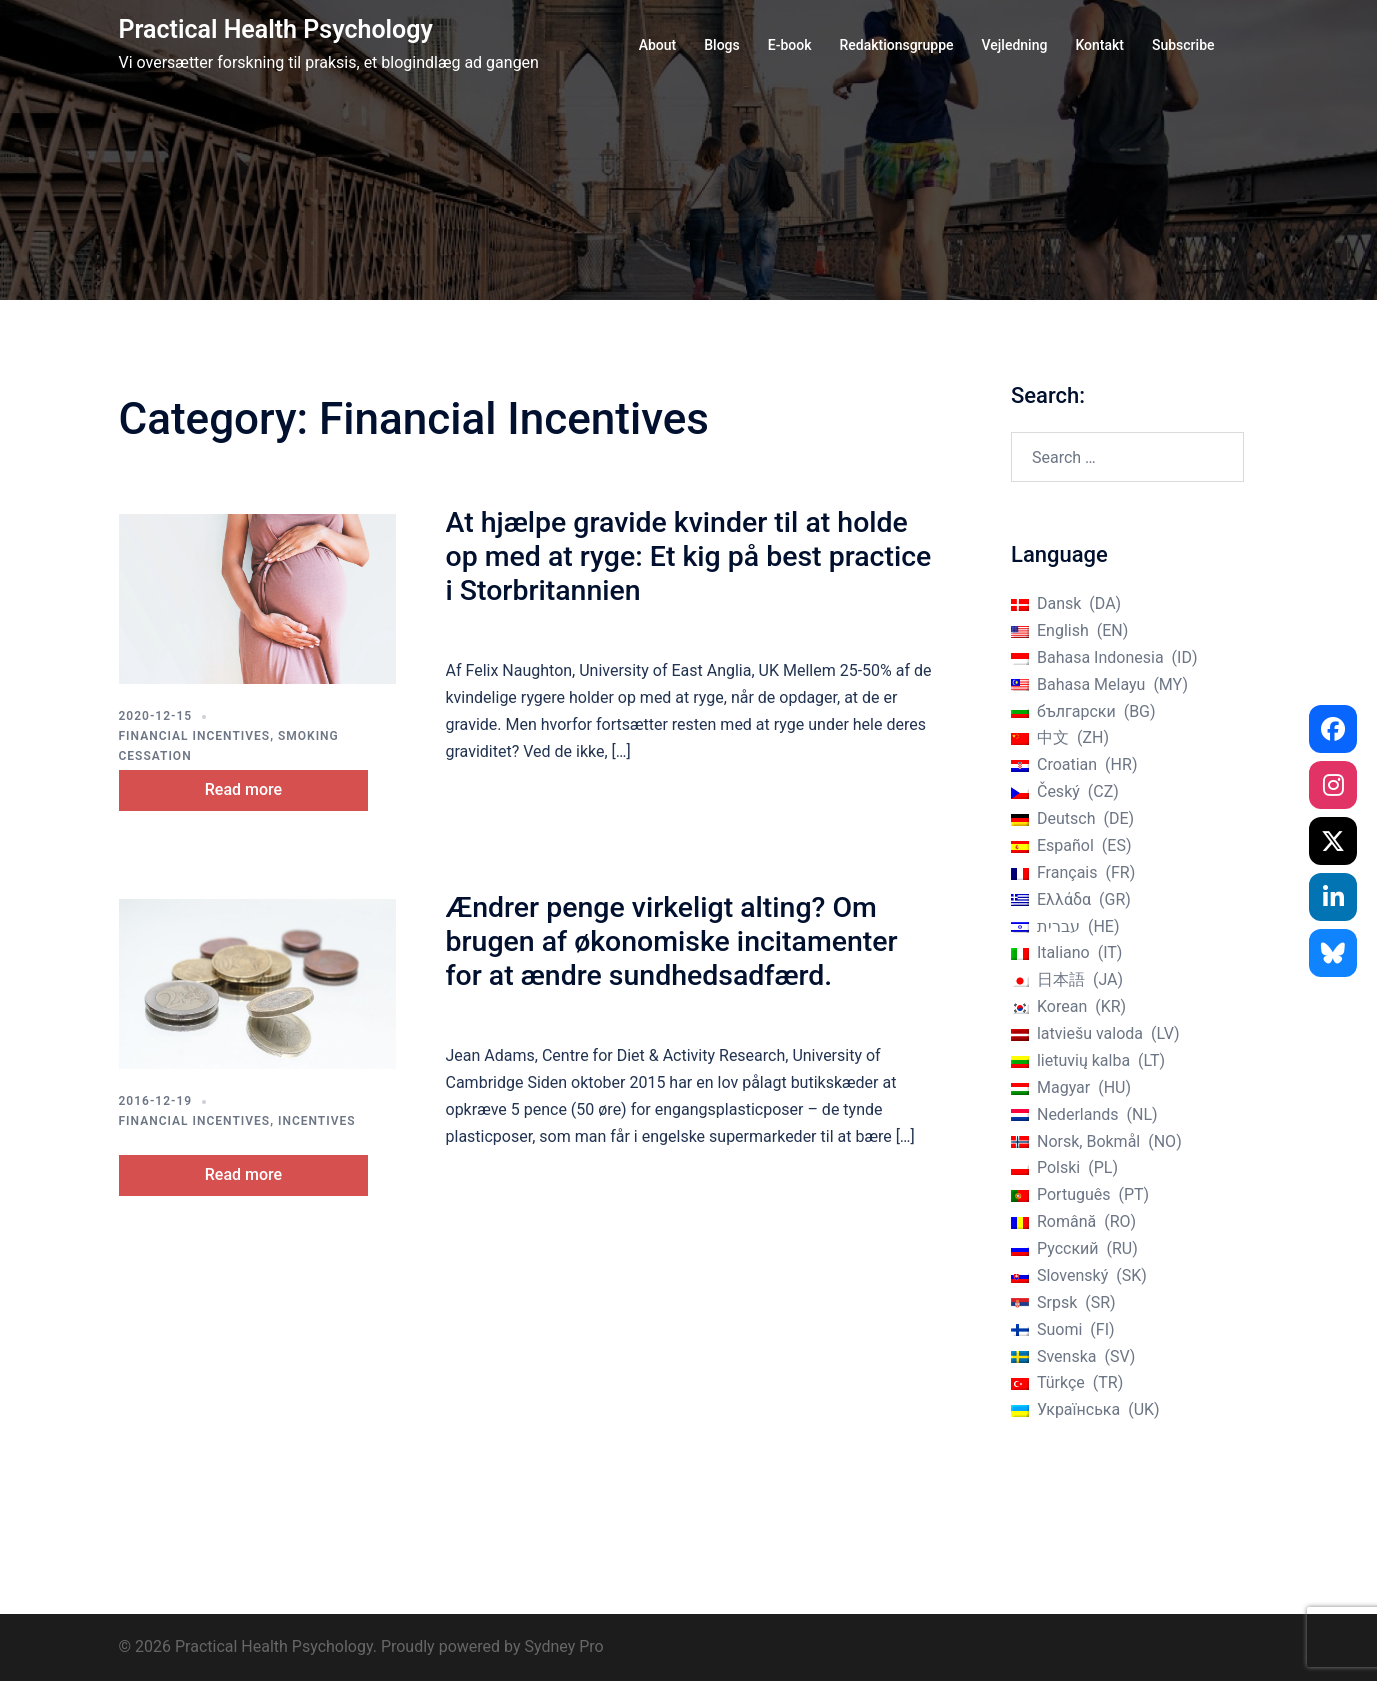 Image resolution: width=1377 pixels, height=1681 pixels. What do you see at coordinates (1099, 45) in the screenshot?
I see `Kontakt` at bounding box center [1099, 45].